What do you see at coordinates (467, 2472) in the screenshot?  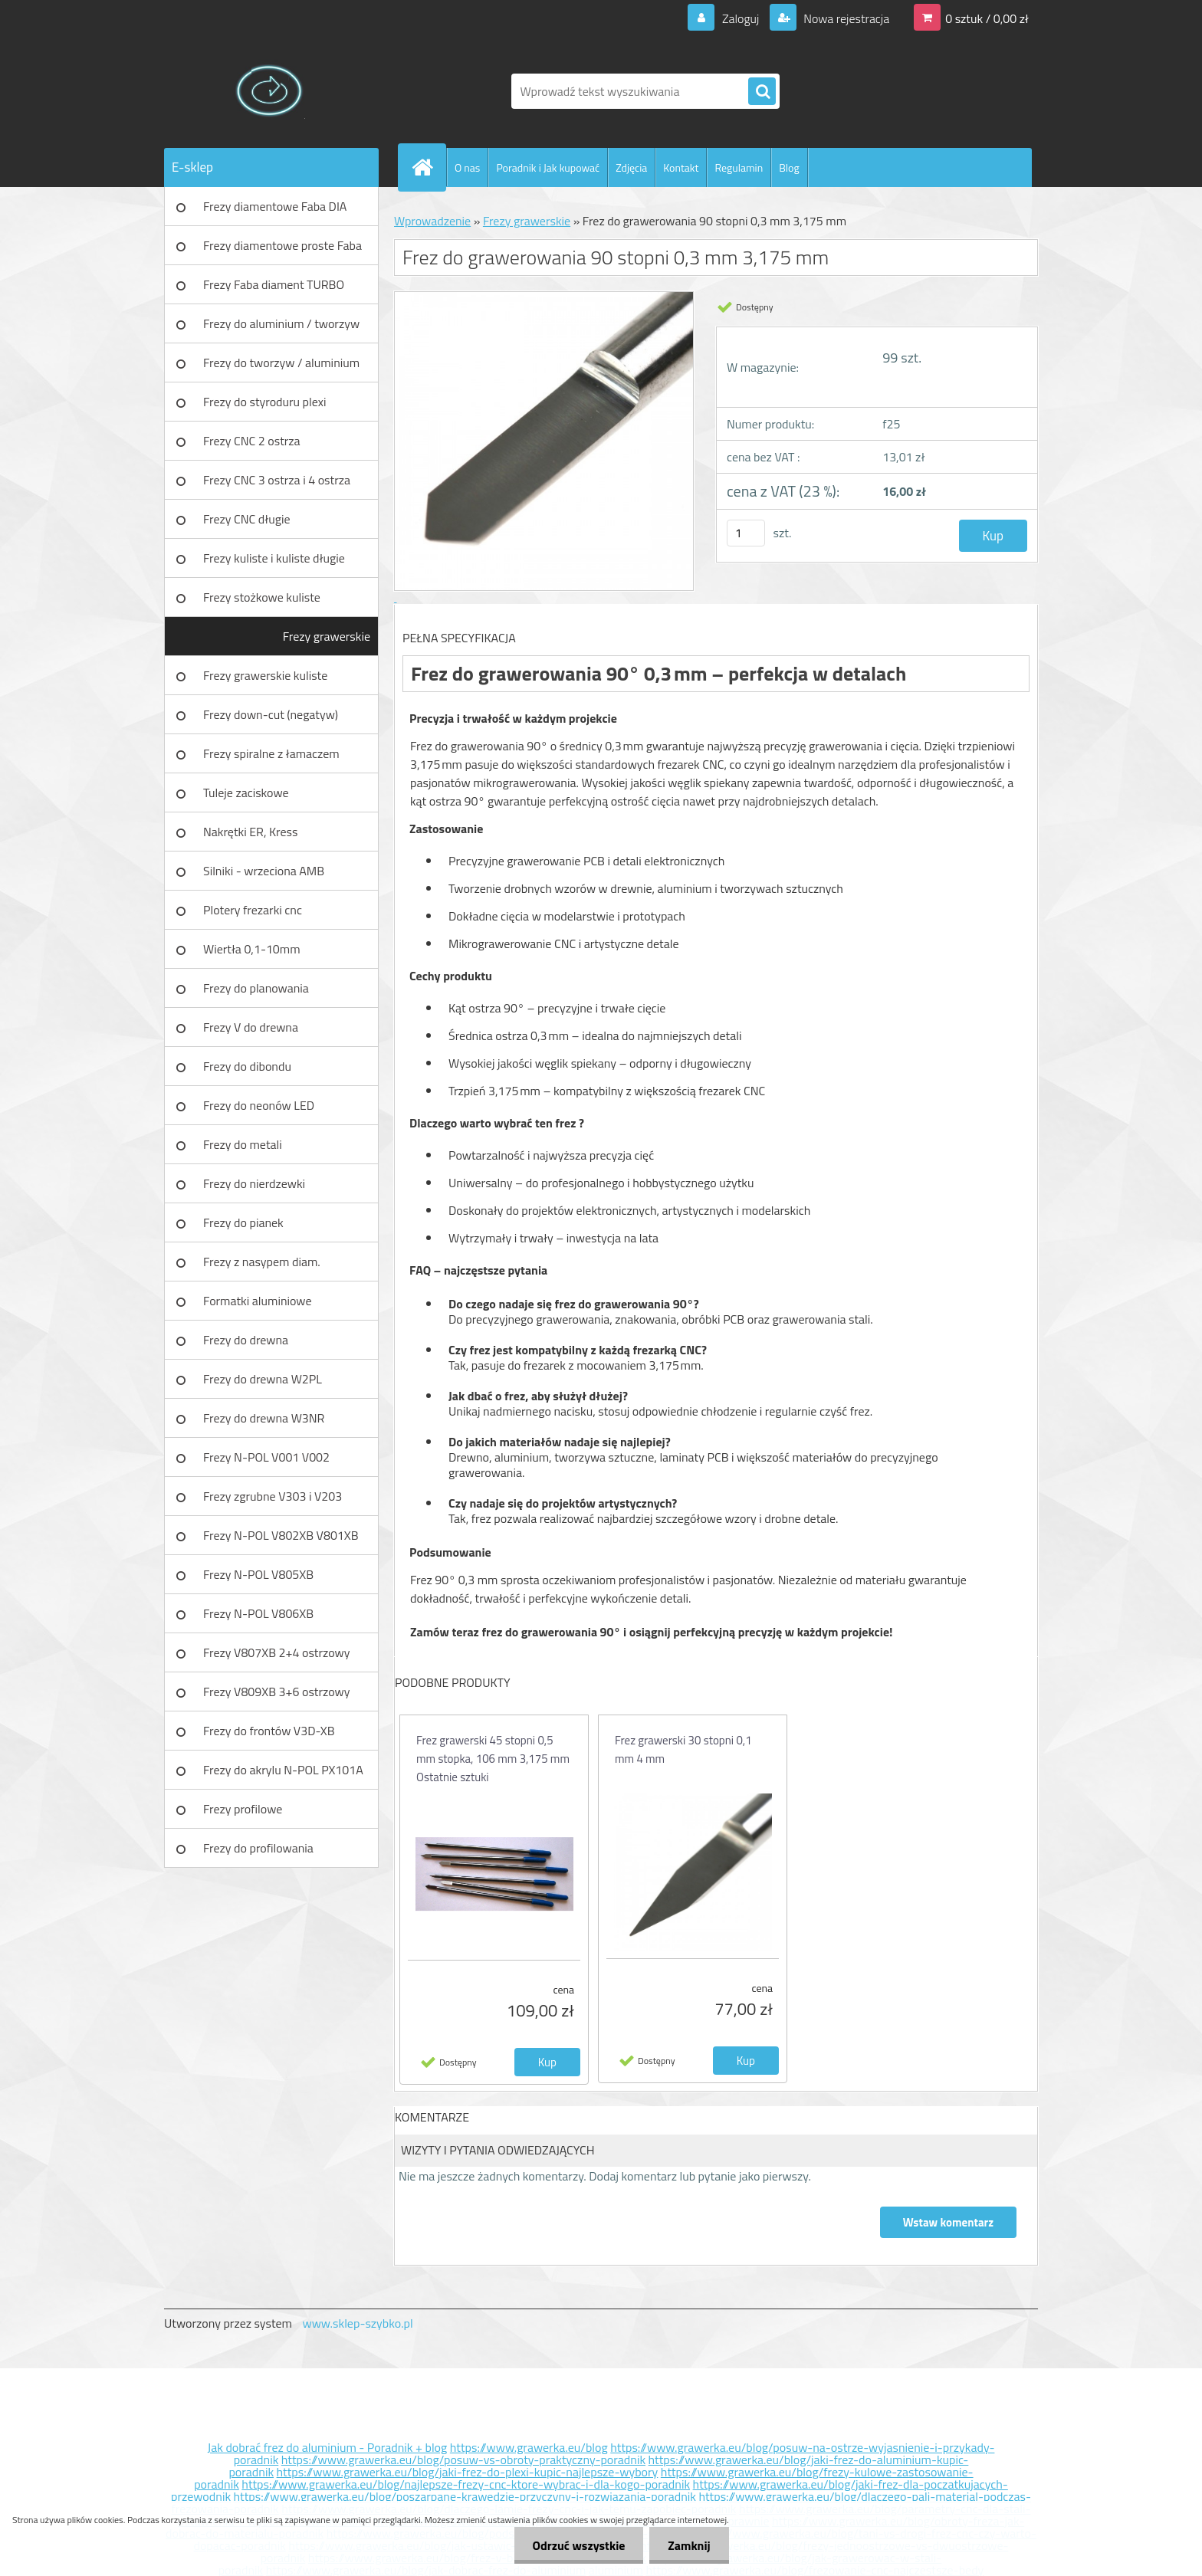 I see `https://www.grawerka.eu/blog/jaki-frez-do-plexi-kupic-najlepsze-wybory` at bounding box center [467, 2472].